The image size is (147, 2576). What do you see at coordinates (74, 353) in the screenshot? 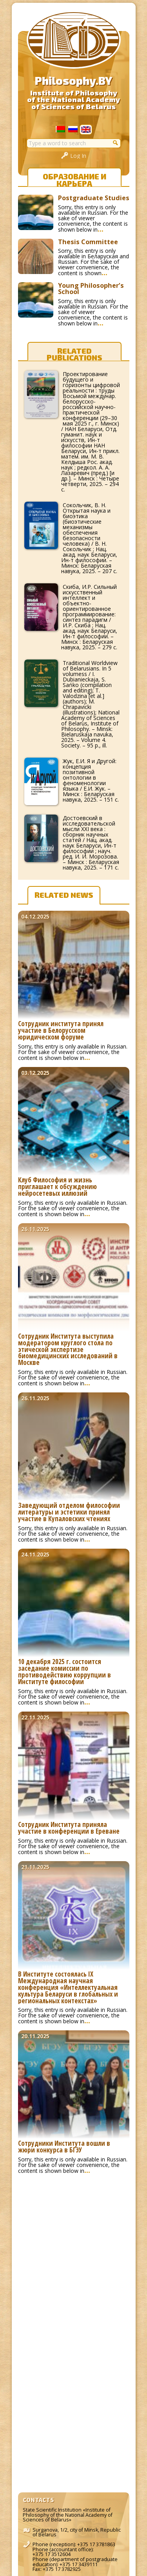
I see `Related publications` at bounding box center [74, 353].